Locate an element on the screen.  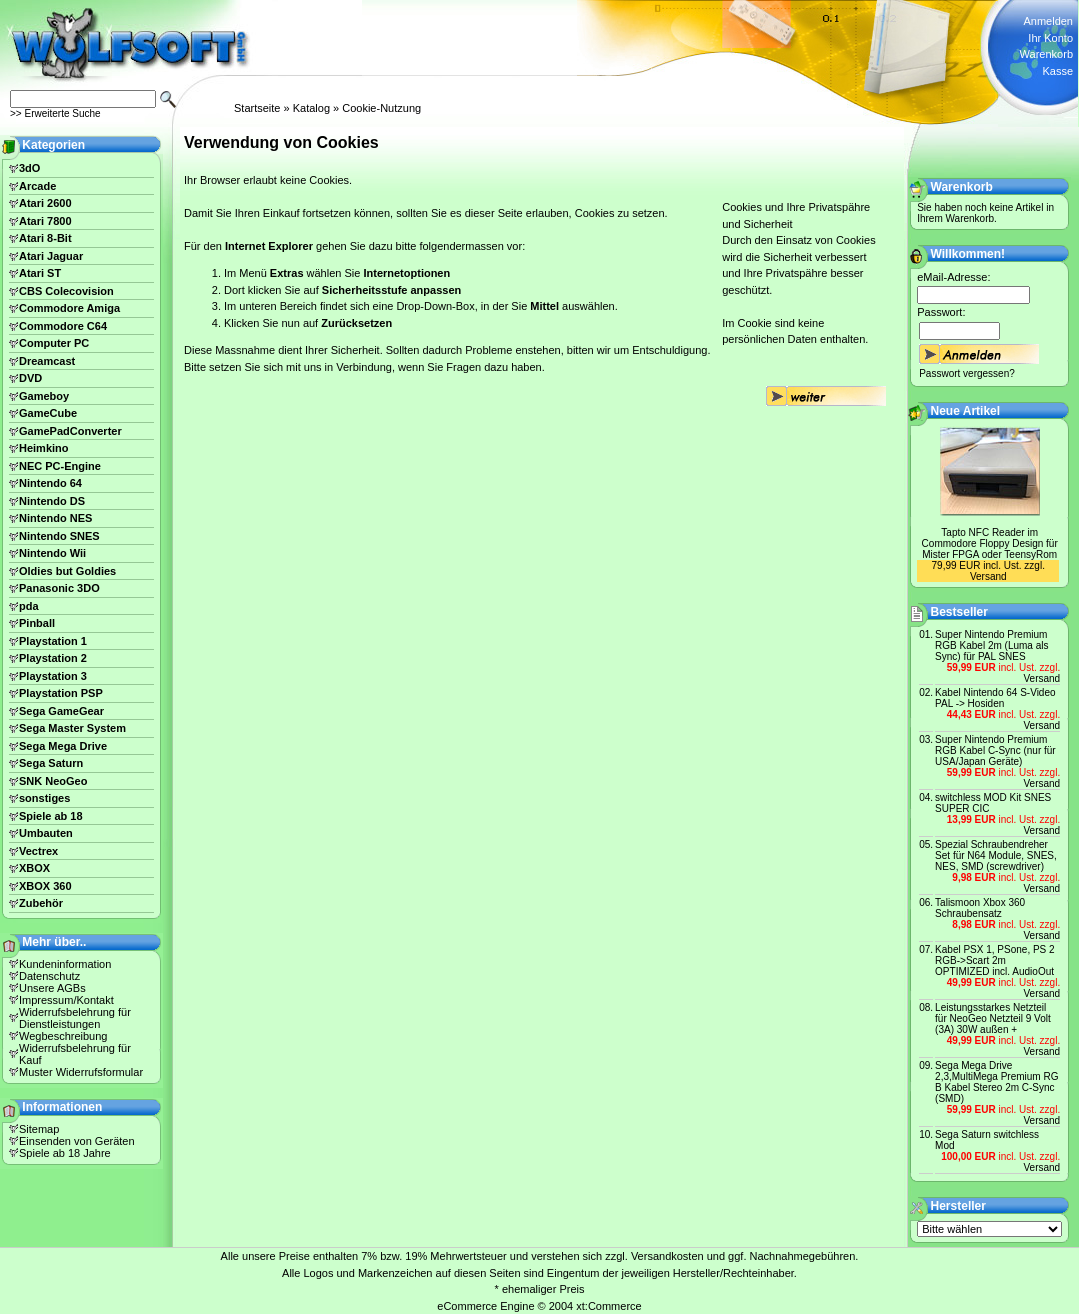
Widerrufsbelehrung für Dienstleistungen is located at coordinates (75, 1018).